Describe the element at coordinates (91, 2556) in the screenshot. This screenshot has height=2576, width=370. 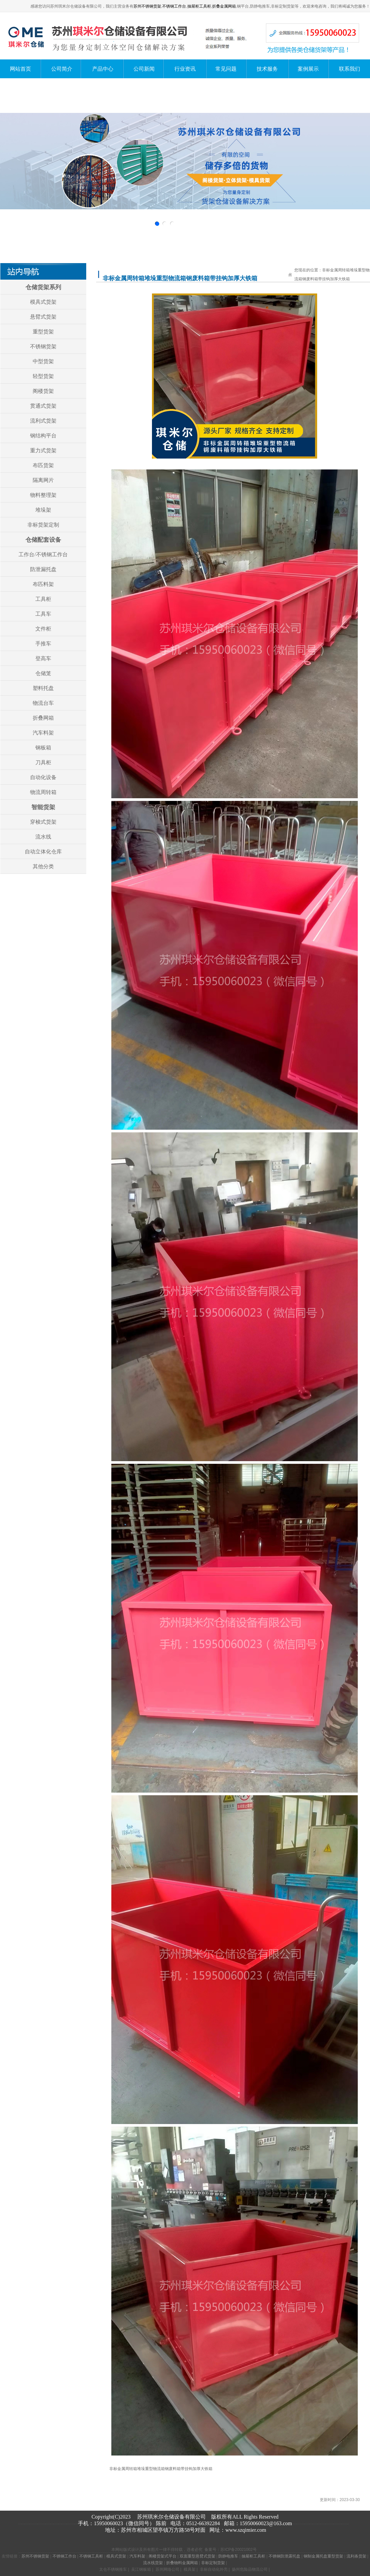
I see `不锈钢工具柜` at that location.